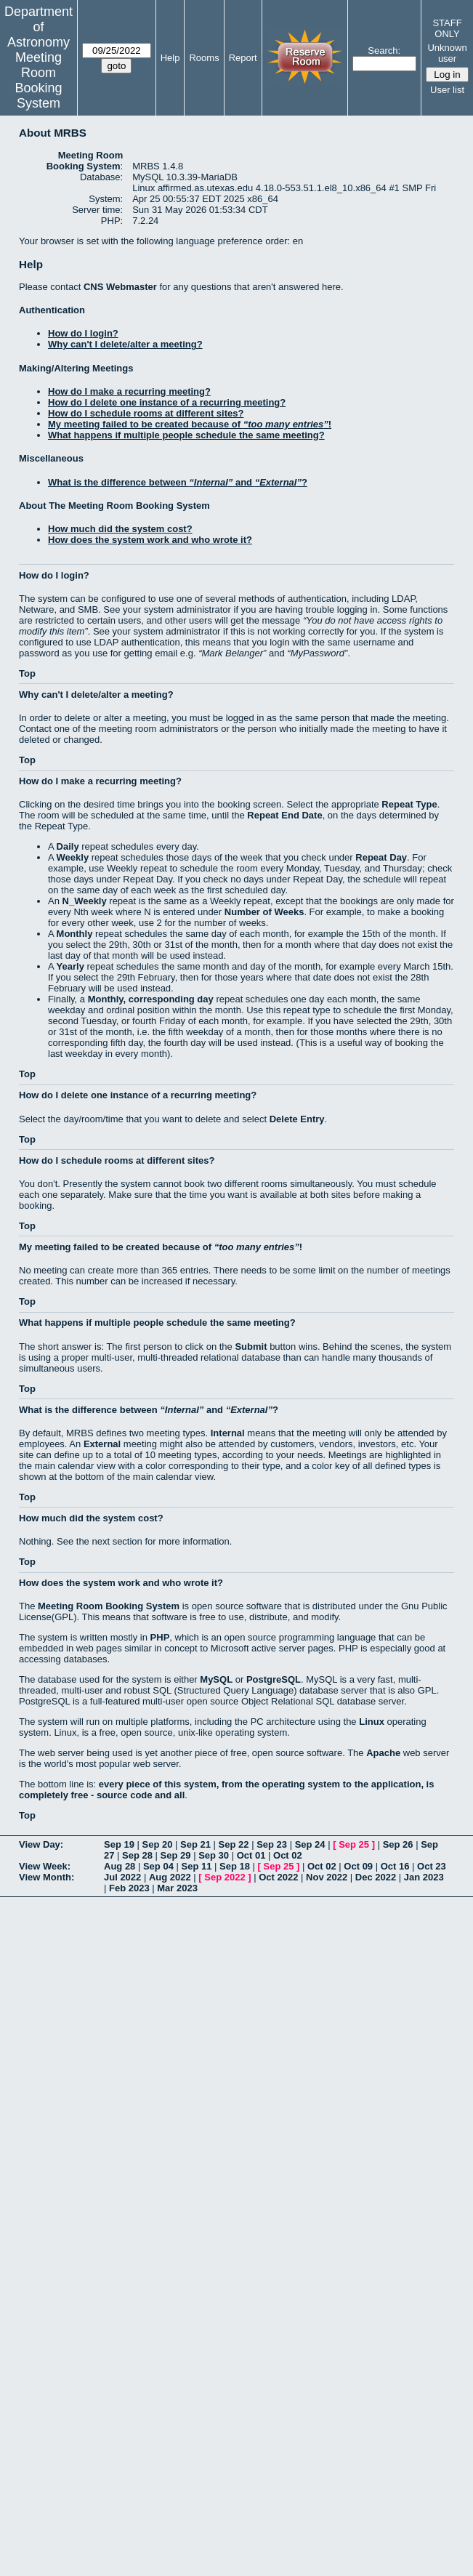 The width and height of the screenshot is (473, 2576). Describe the element at coordinates (446, 53) in the screenshot. I see `Unknown user` at that location.